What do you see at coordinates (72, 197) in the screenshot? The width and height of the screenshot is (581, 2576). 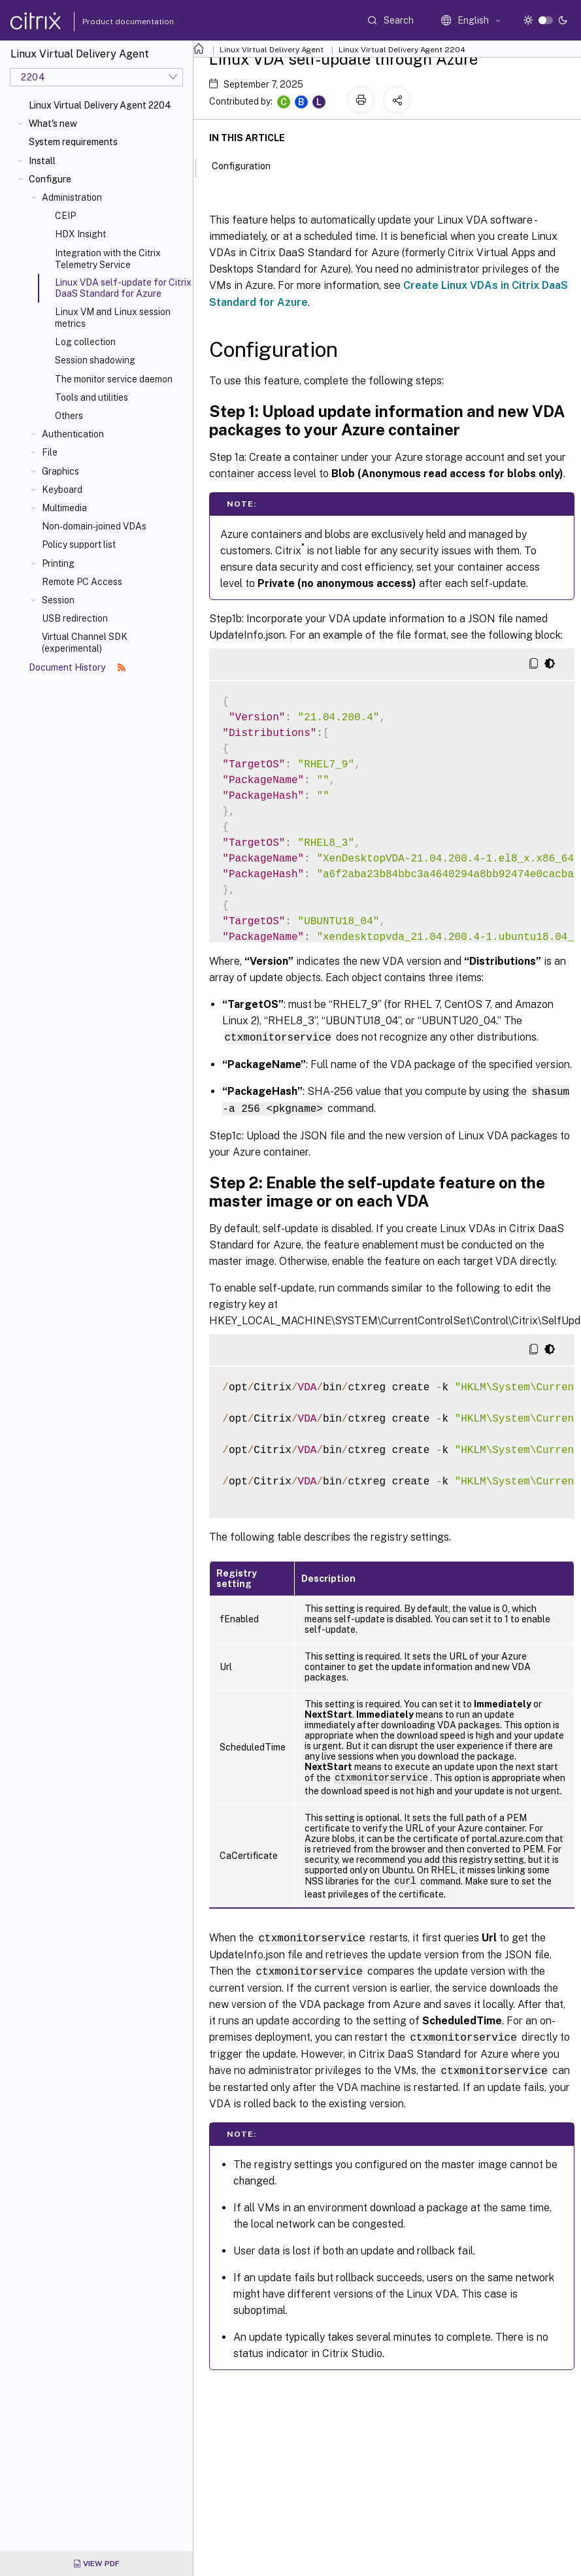 I see `Administration` at bounding box center [72, 197].